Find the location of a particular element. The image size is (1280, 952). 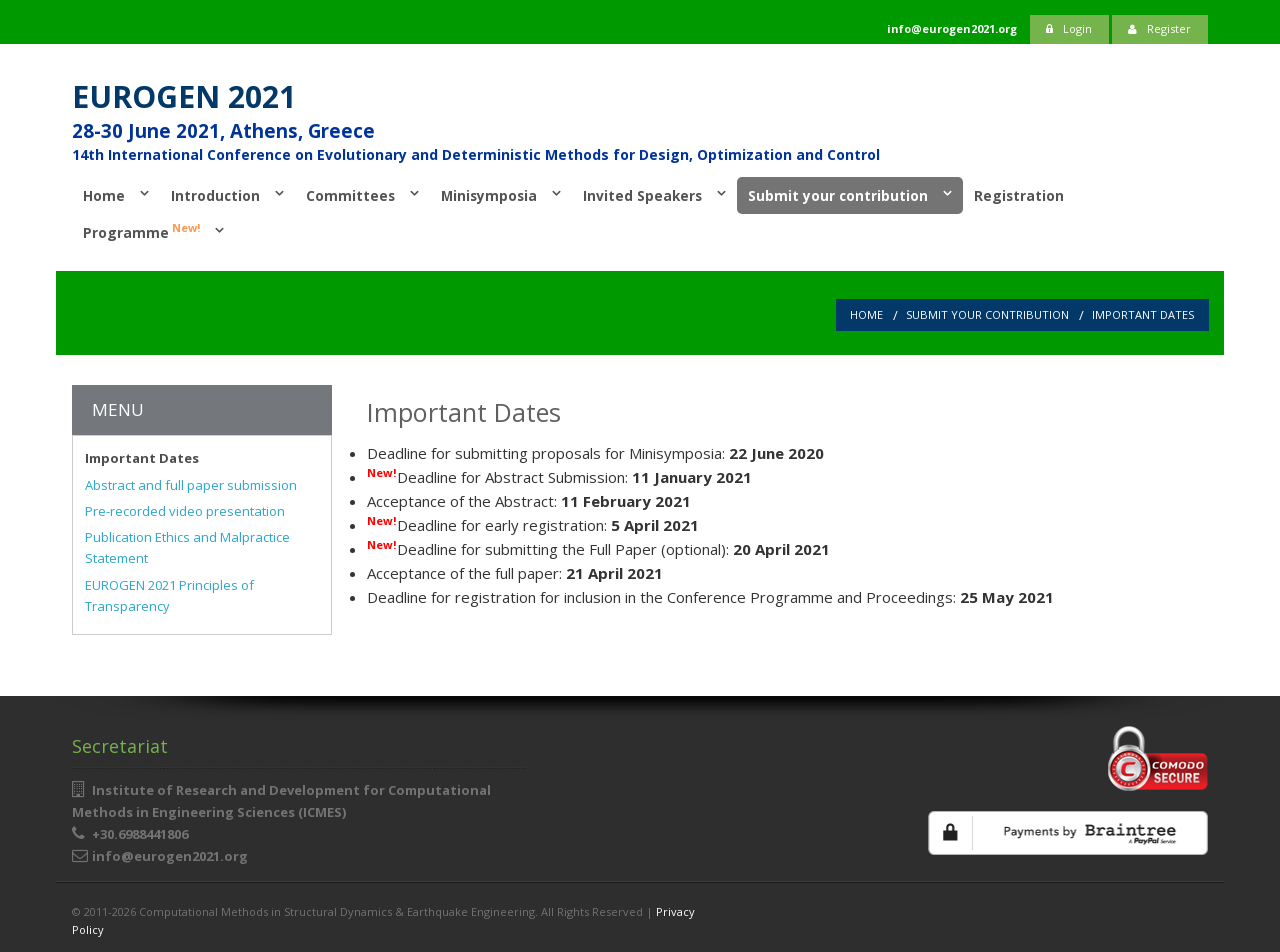

Invited Speakers is located at coordinates (642, 195).